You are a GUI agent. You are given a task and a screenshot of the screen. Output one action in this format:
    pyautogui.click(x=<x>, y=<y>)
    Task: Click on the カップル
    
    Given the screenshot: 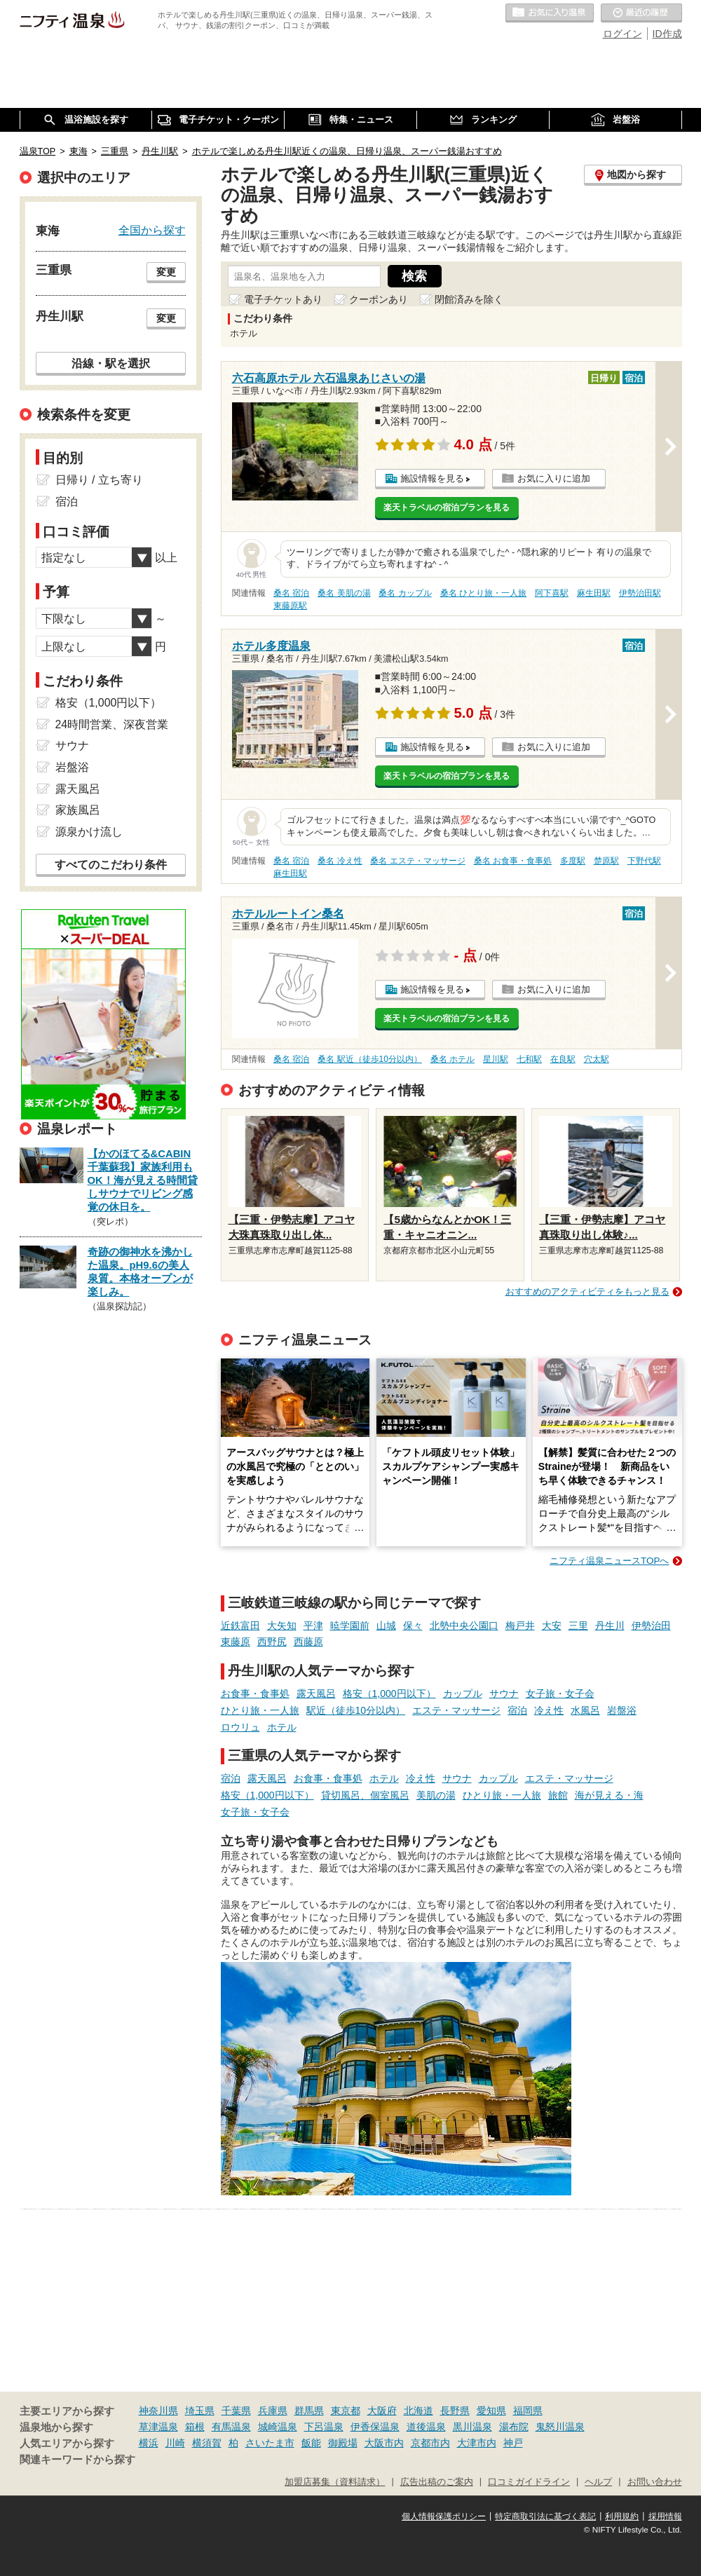 What is the action you would take?
    pyautogui.click(x=462, y=1693)
    